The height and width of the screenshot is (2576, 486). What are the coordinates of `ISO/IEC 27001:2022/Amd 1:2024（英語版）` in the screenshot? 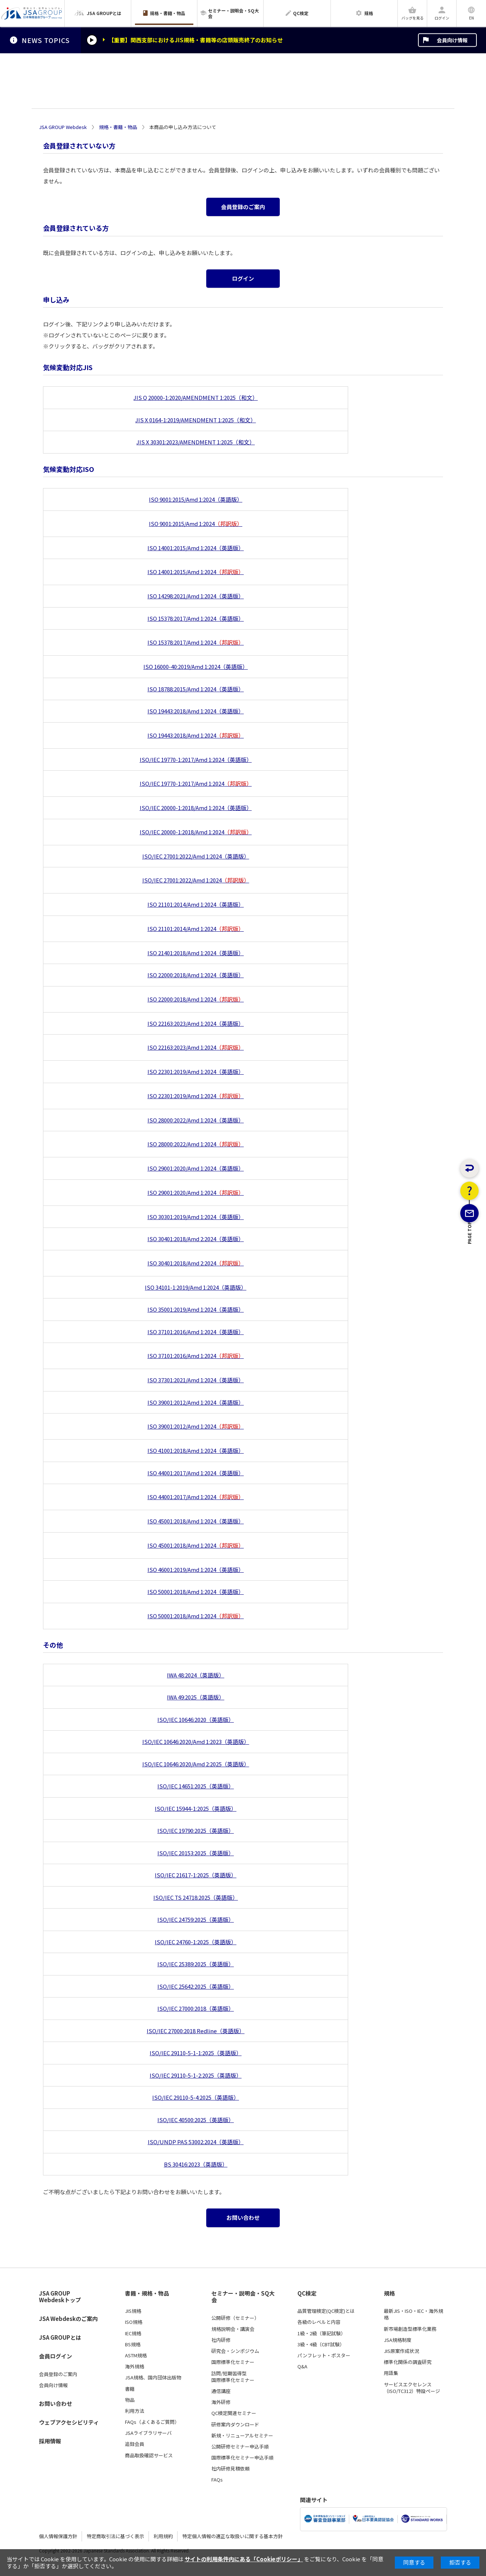 It's located at (195, 856).